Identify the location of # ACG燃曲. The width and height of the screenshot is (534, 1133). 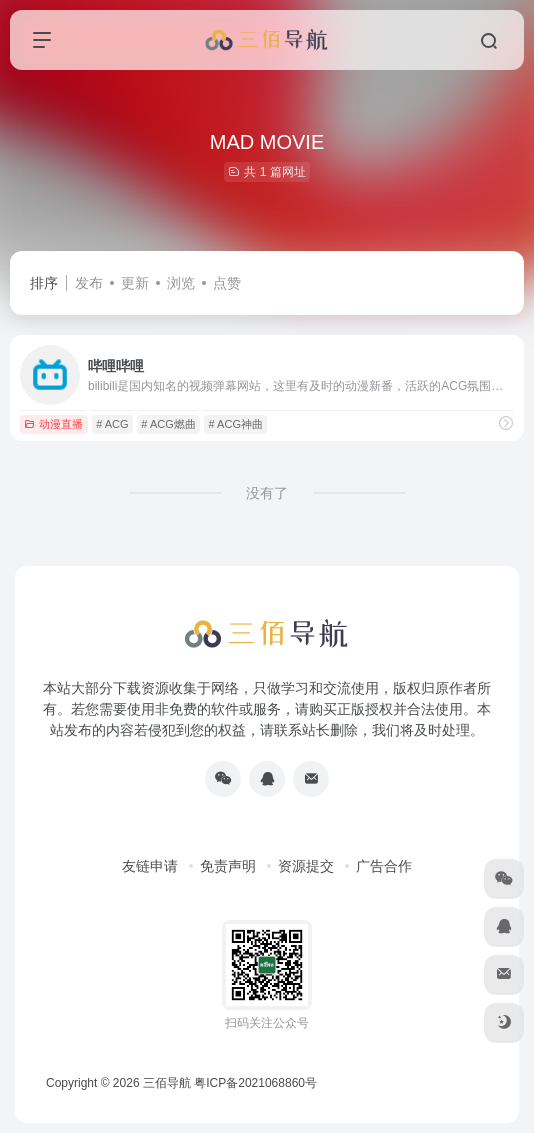
(168, 424).